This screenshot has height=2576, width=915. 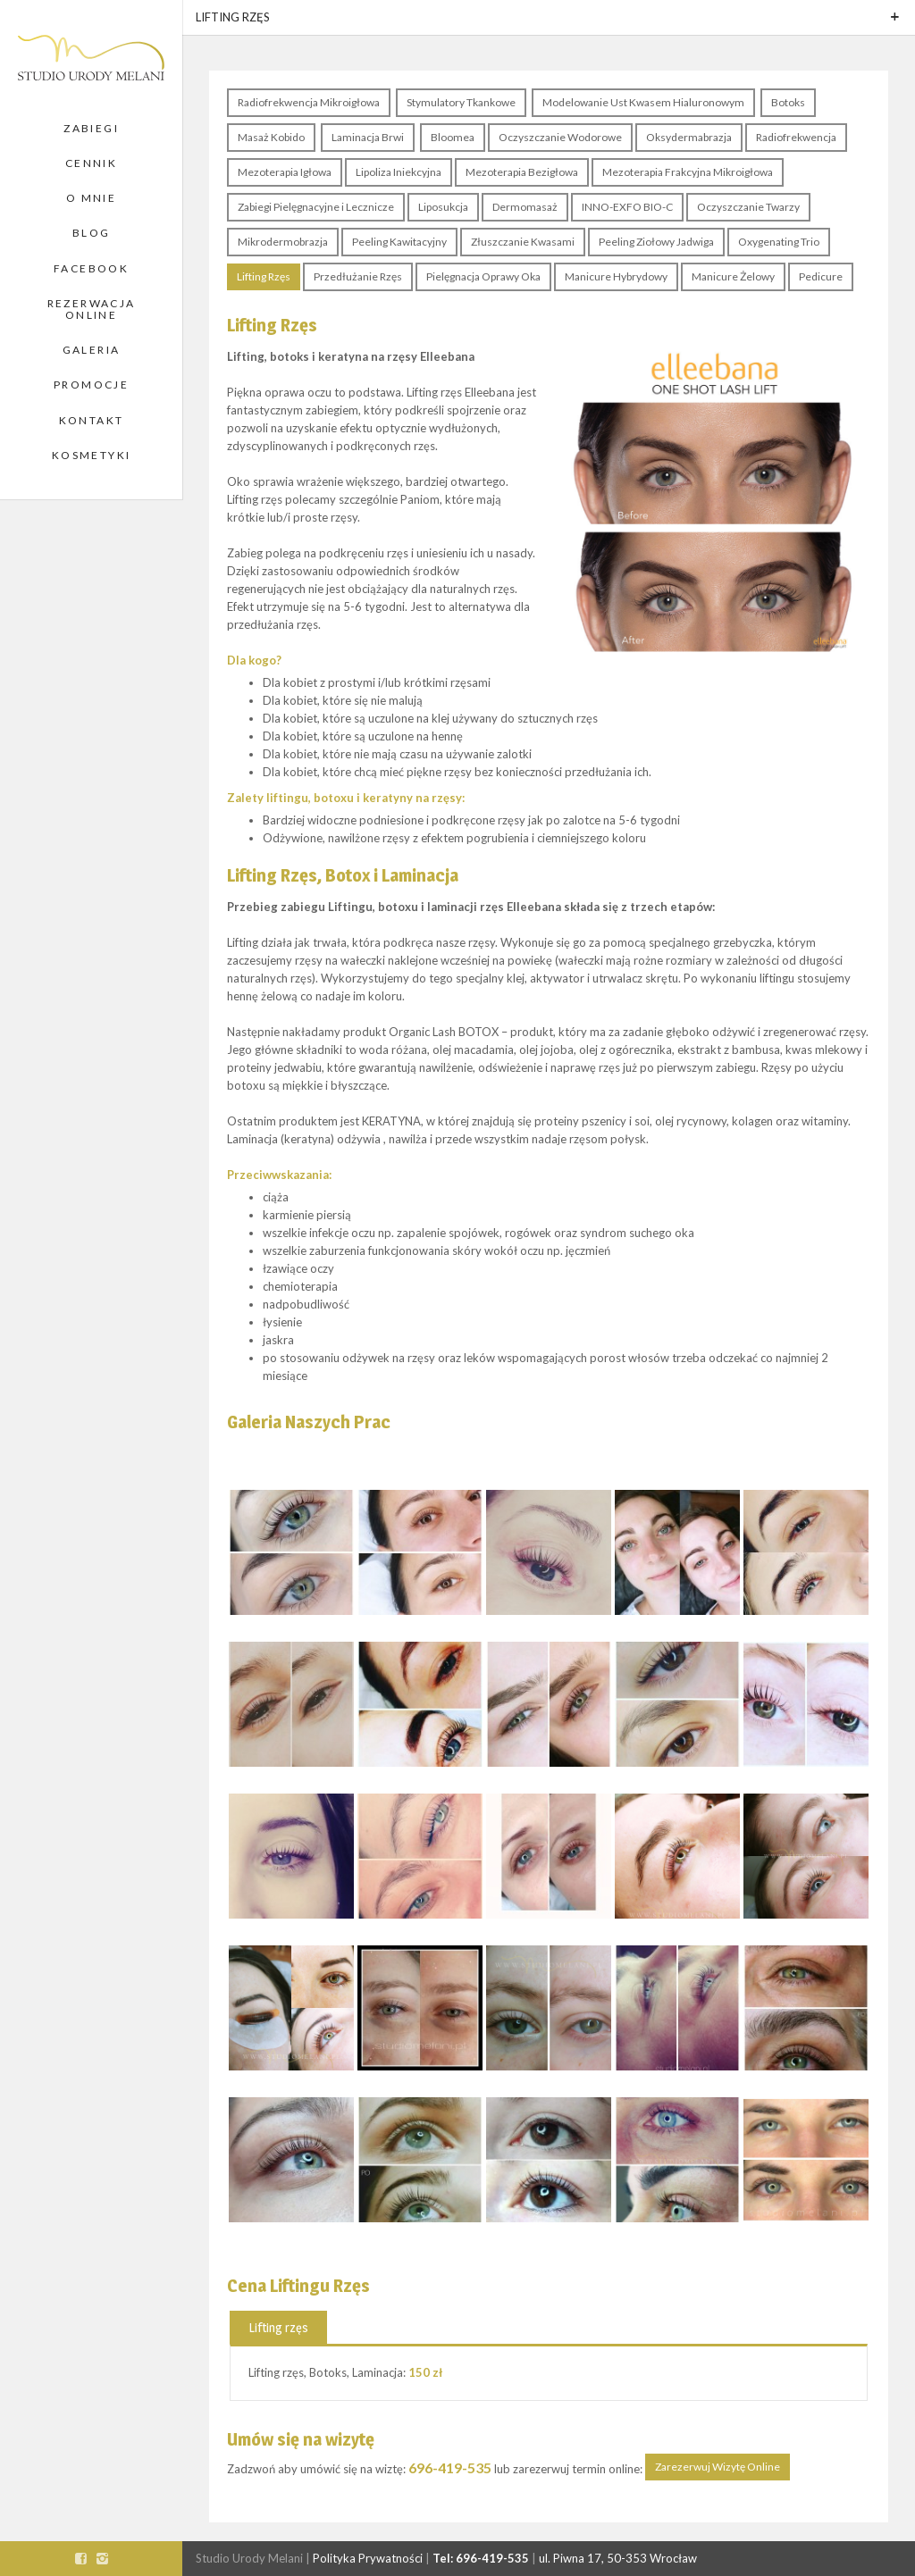 I want to click on Oksydermabrazja, so click(x=689, y=137).